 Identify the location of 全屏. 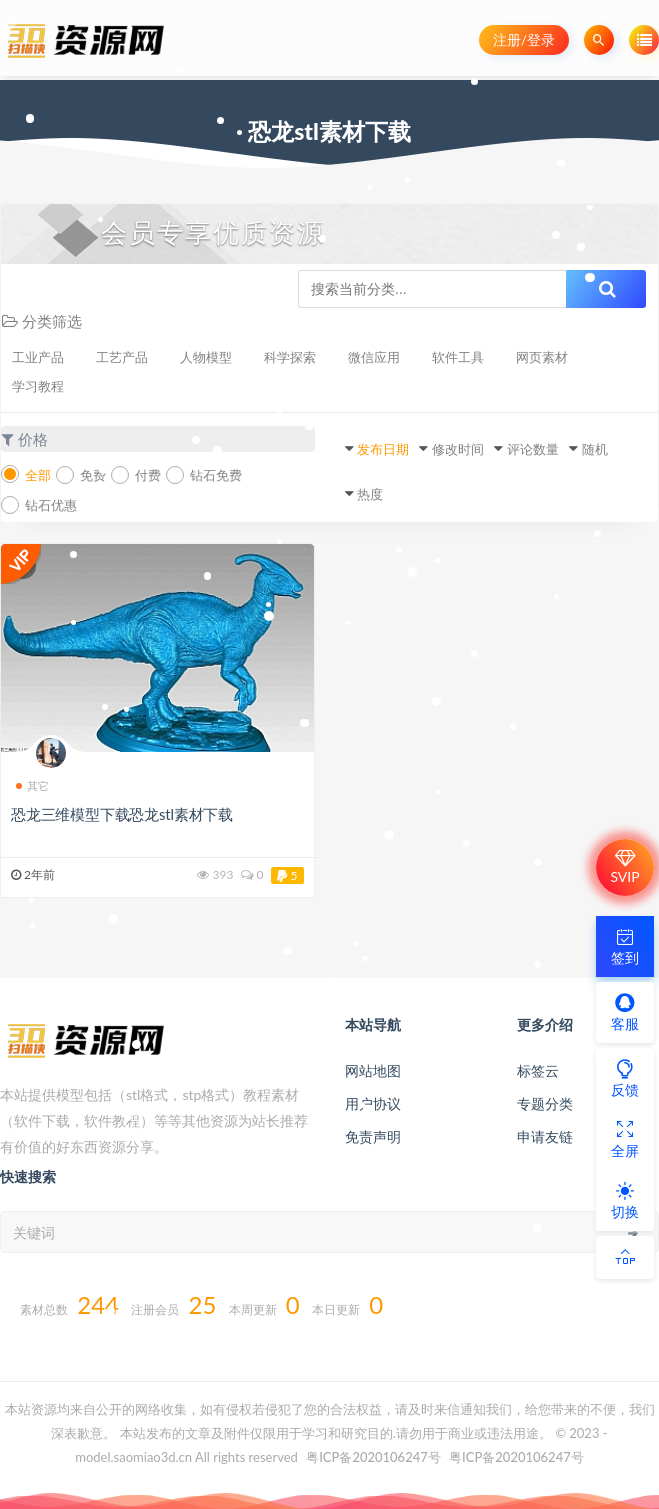
(625, 1139).